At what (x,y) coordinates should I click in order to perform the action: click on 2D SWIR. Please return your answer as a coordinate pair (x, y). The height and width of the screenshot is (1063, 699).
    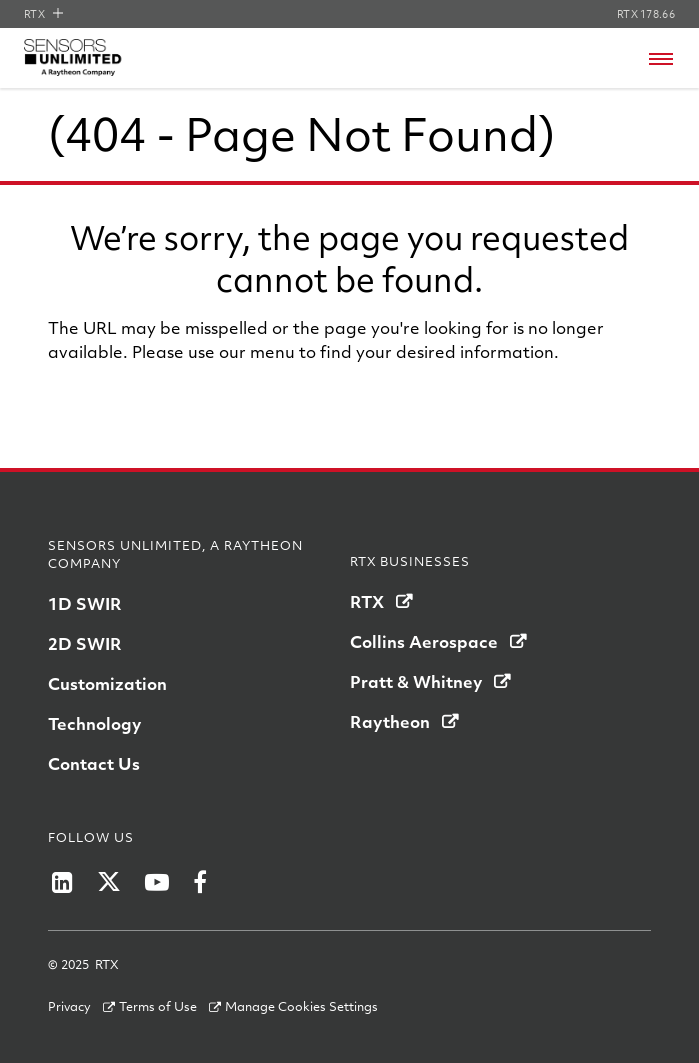
    Looking at the image, I should click on (85, 643).